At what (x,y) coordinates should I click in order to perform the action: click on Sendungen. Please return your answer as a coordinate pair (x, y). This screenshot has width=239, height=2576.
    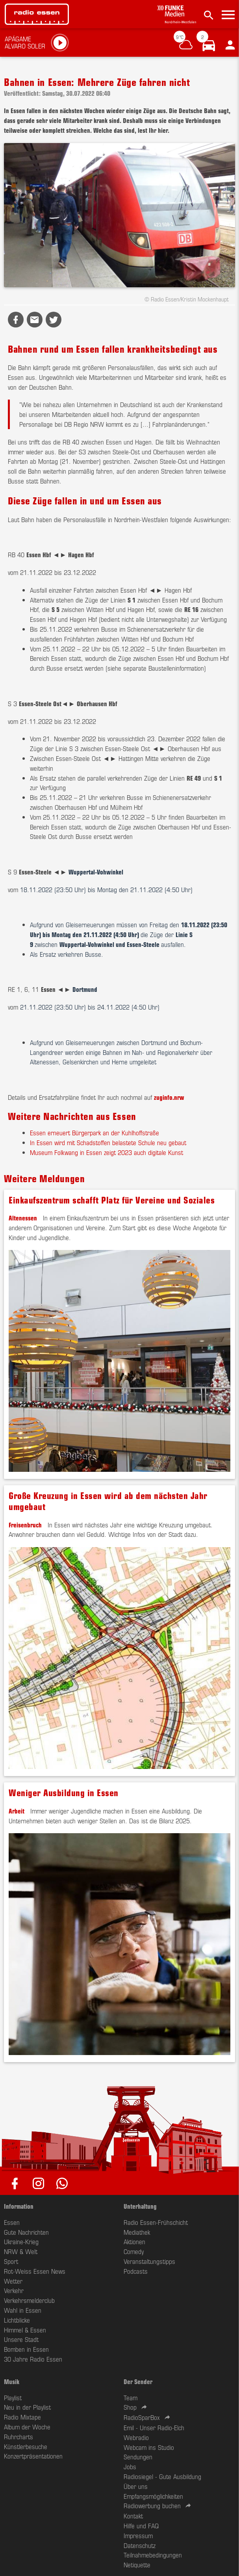
    Looking at the image, I should click on (138, 2456).